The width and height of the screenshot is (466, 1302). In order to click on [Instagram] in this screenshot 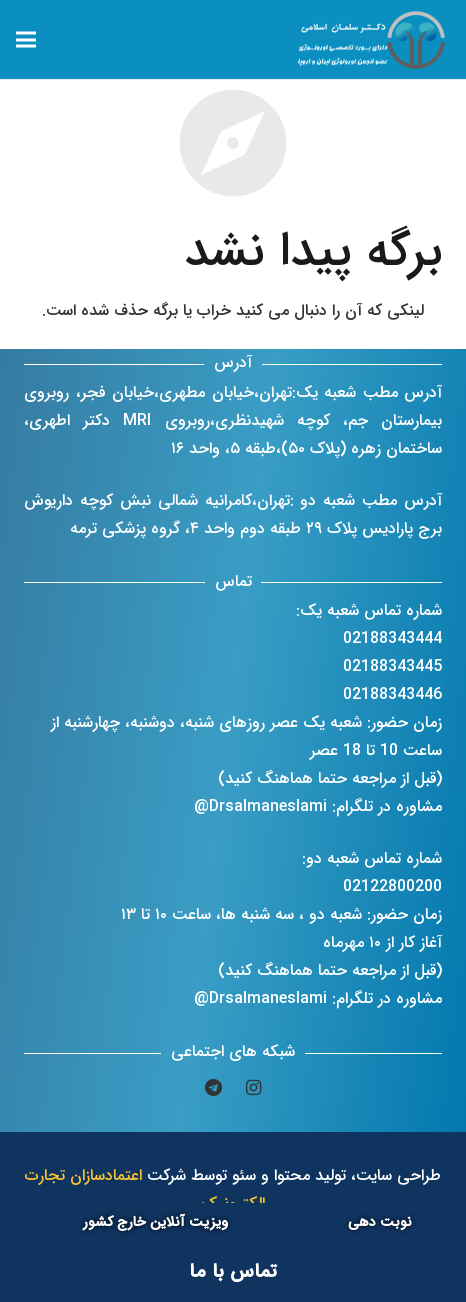, I will do `click(253, 1088)`.